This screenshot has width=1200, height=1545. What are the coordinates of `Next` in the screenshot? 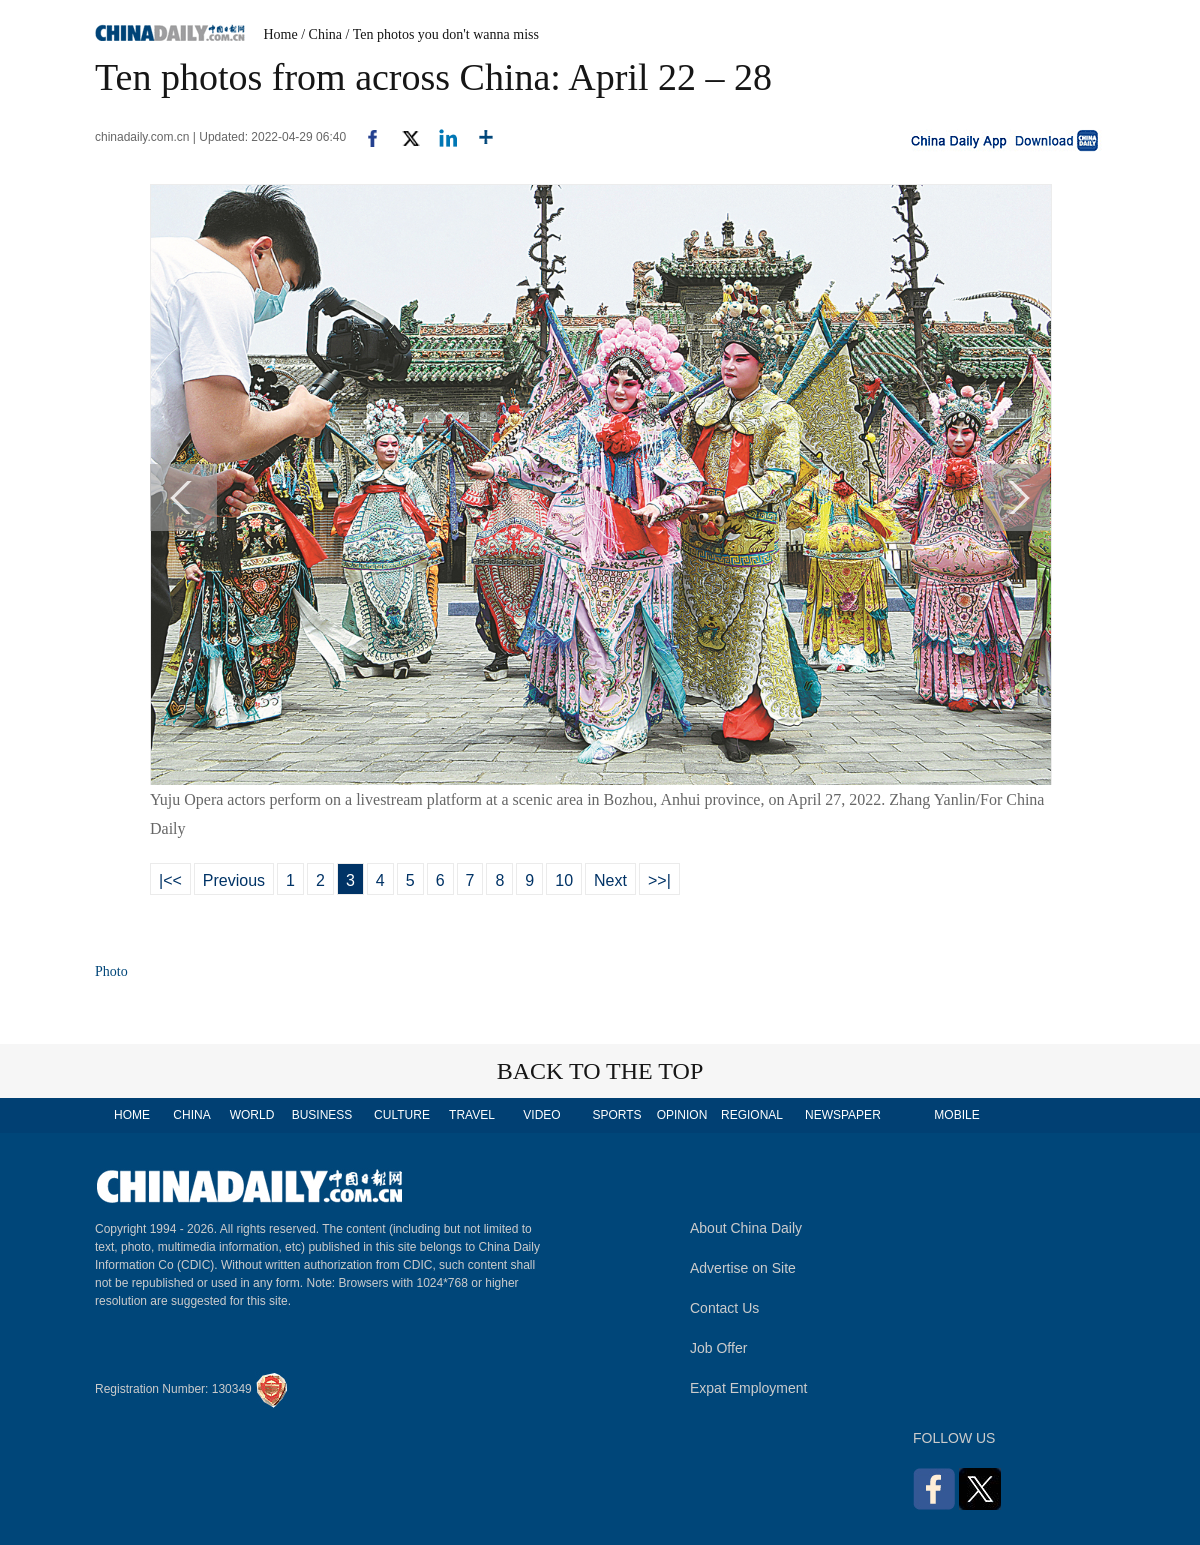 It's located at (610, 880).